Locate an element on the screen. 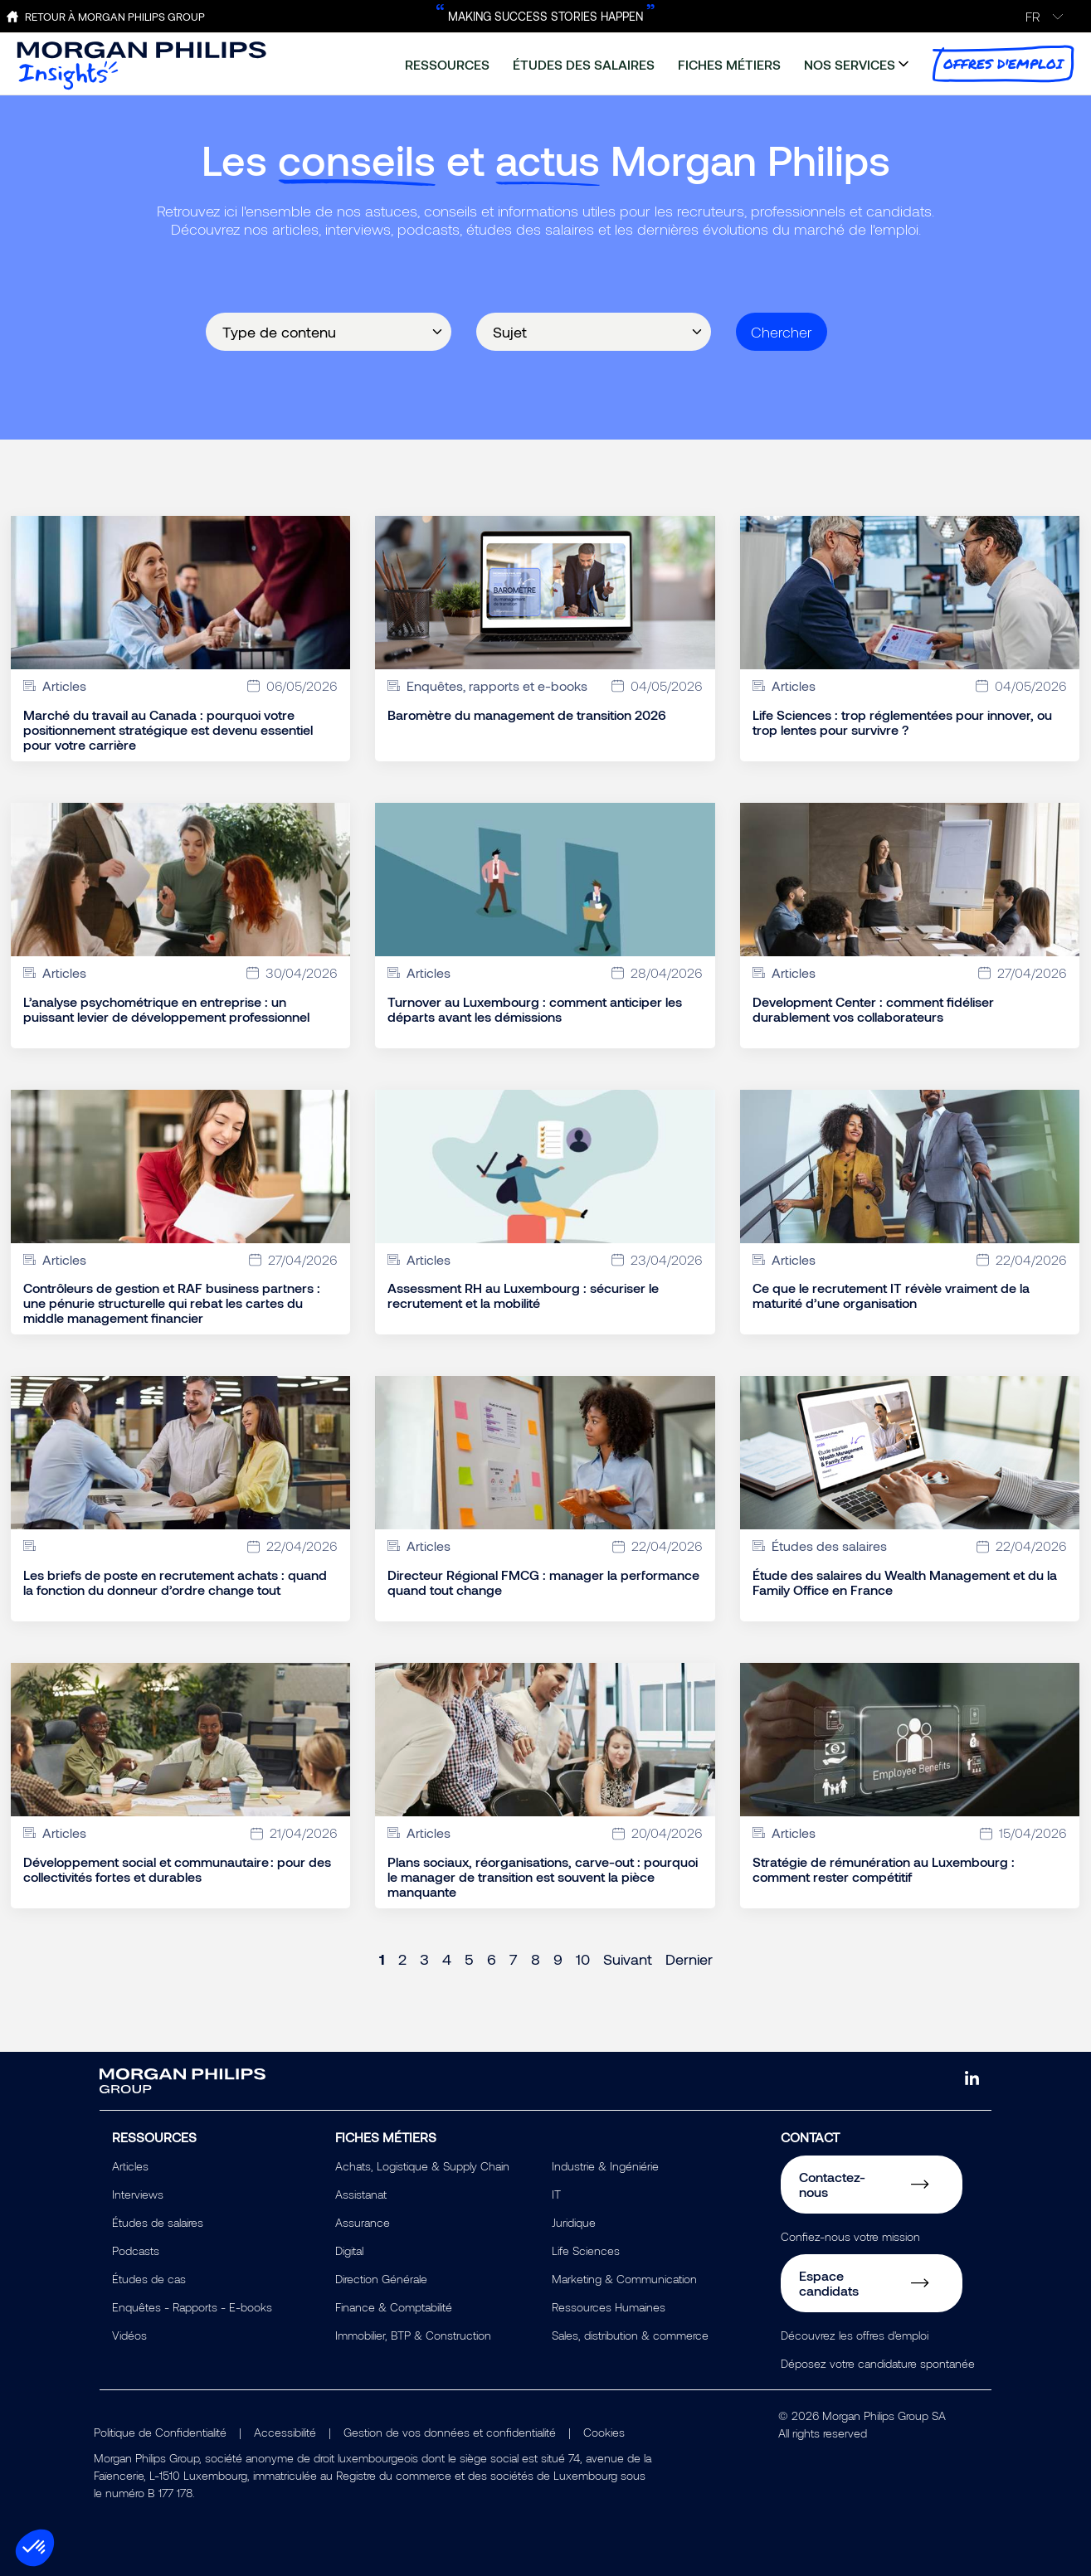  Life Sciences : trop réglementées pour innover, ou trop lentes pour survivre ? is located at coordinates (902, 722).